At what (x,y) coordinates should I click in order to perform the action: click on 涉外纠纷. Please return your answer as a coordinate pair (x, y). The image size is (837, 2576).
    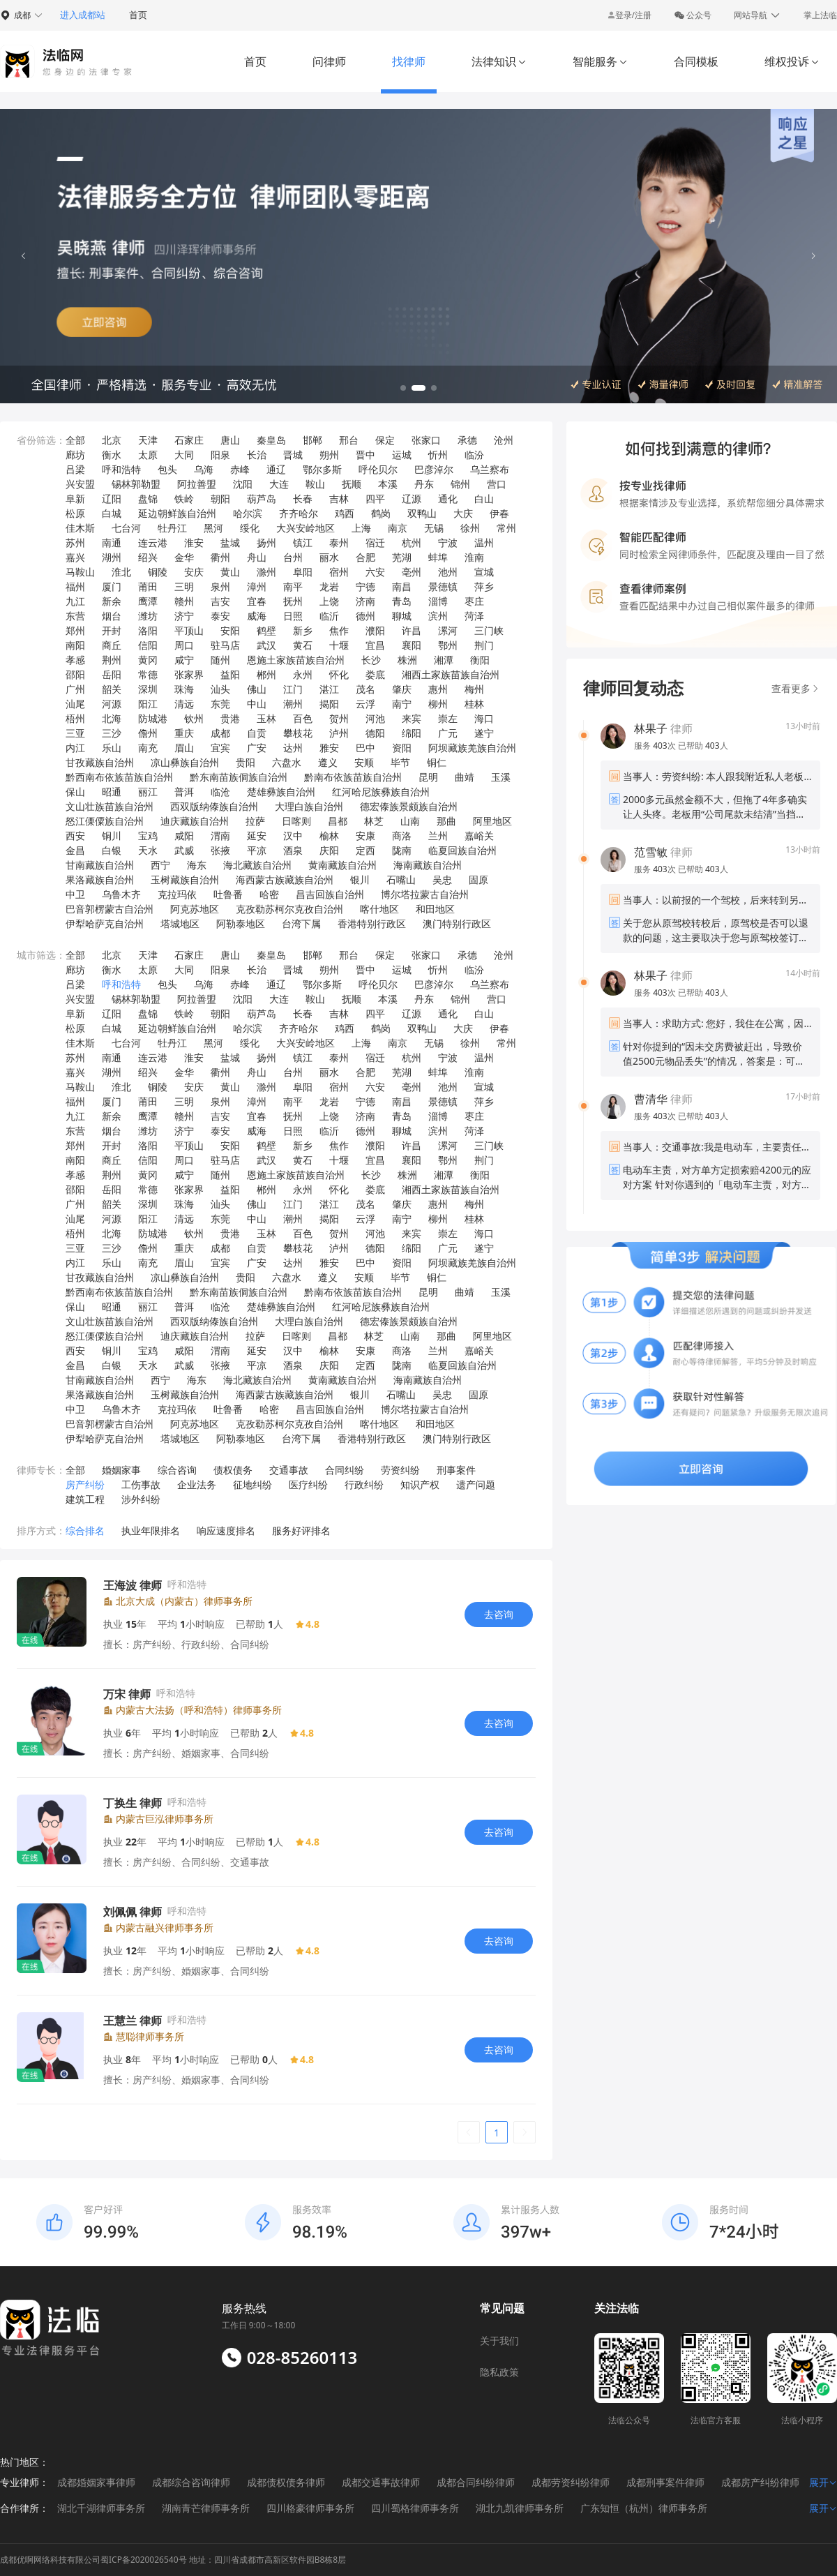
    Looking at the image, I should click on (140, 1499).